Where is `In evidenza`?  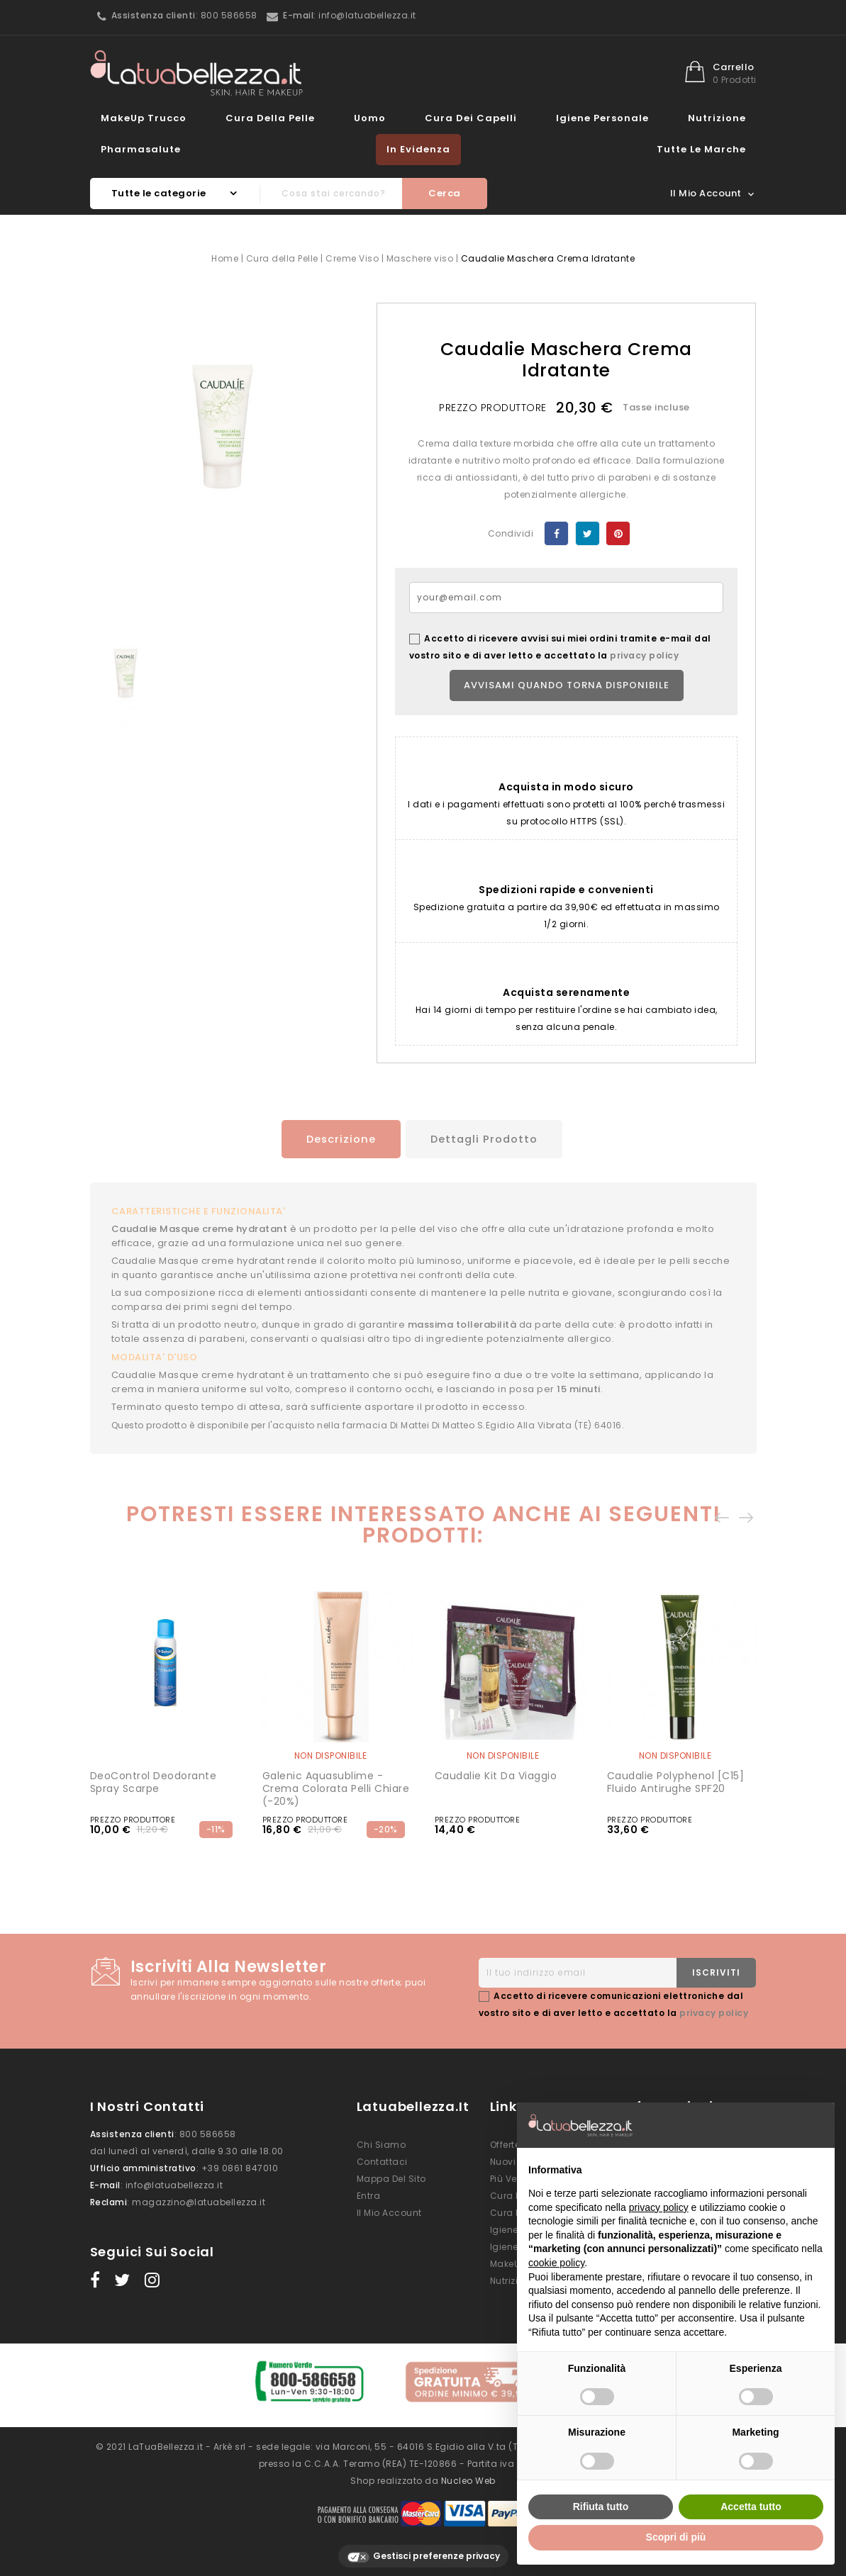
In evidenza is located at coordinates (418, 149).